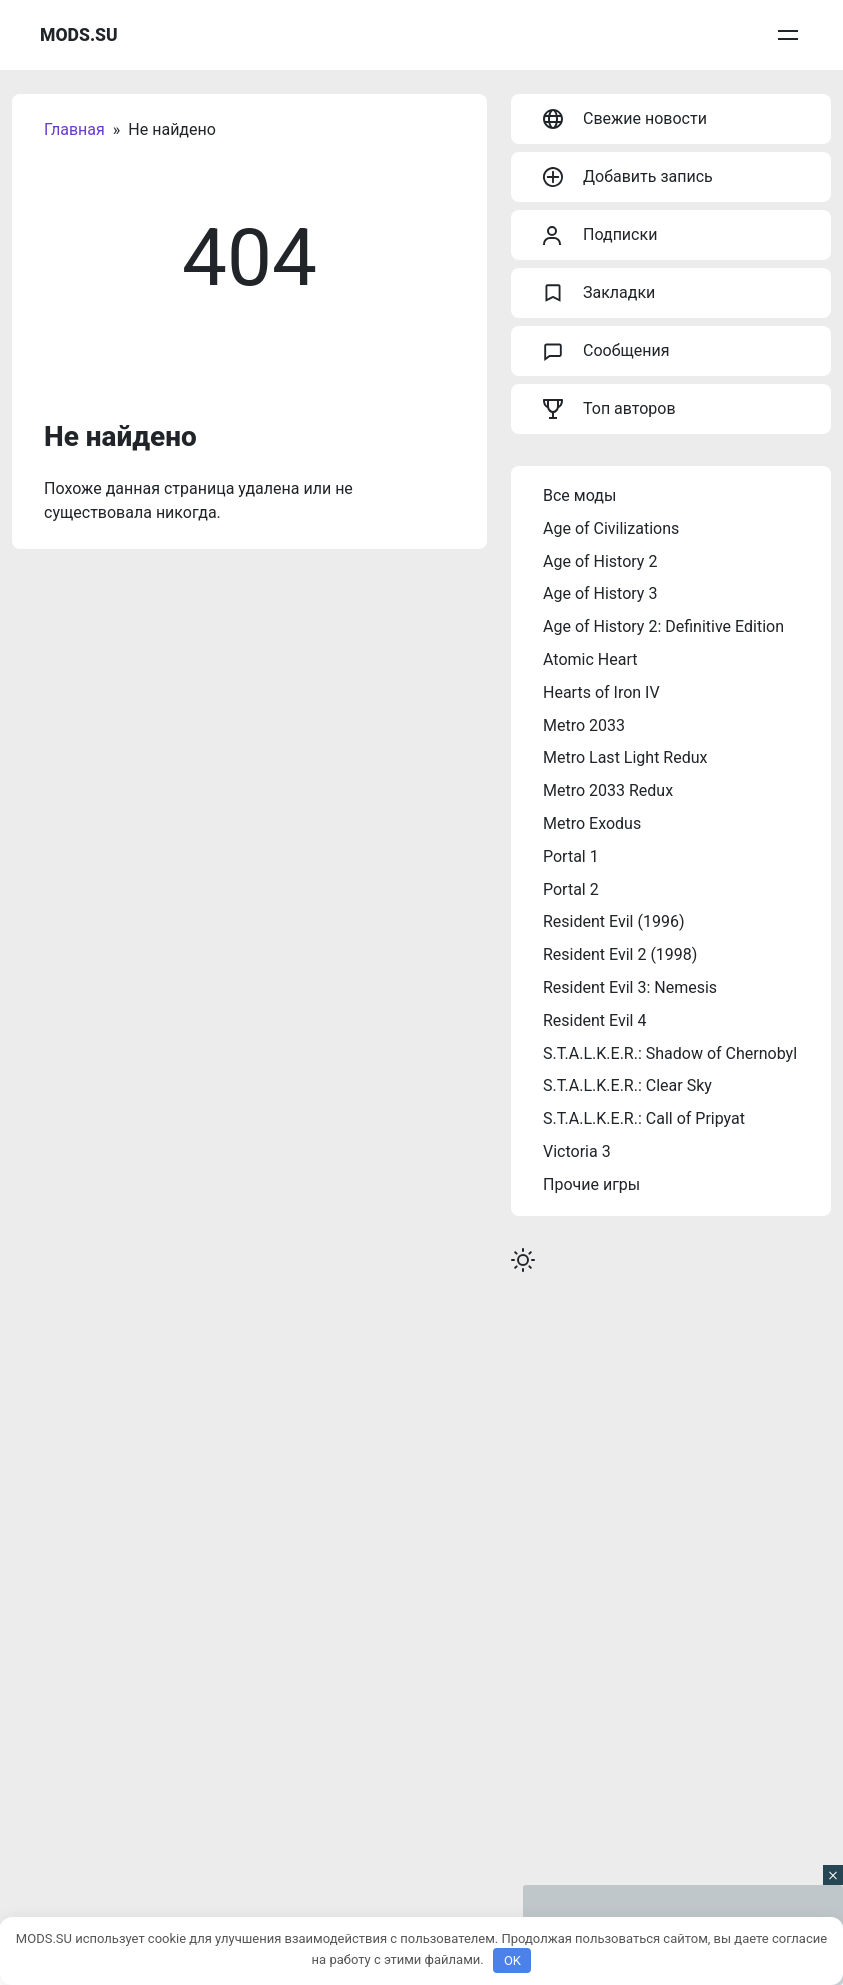 The width and height of the screenshot is (843, 1985). I want to click on Hearts of Iron IV, so click(601, 692).